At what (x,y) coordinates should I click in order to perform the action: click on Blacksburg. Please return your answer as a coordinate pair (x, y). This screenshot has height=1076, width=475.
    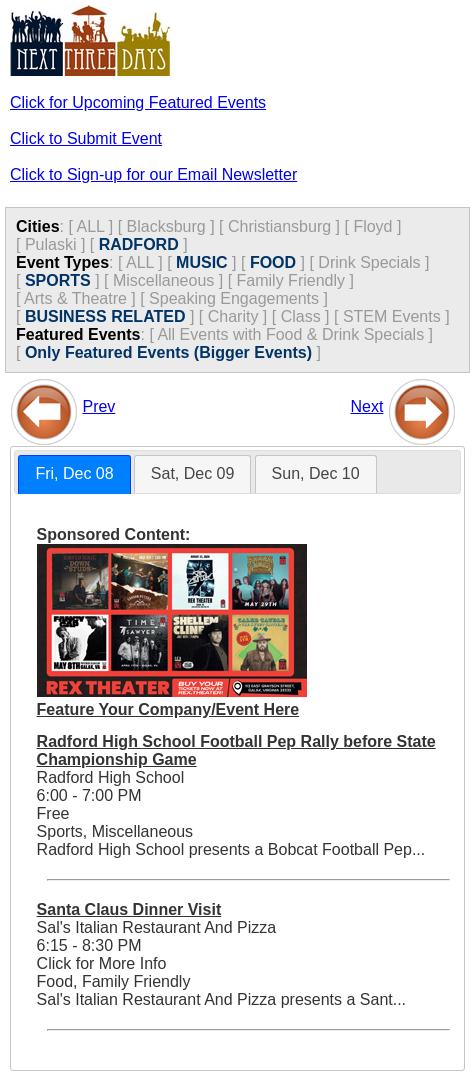
    Looking at the image, I should click on (166, 226).